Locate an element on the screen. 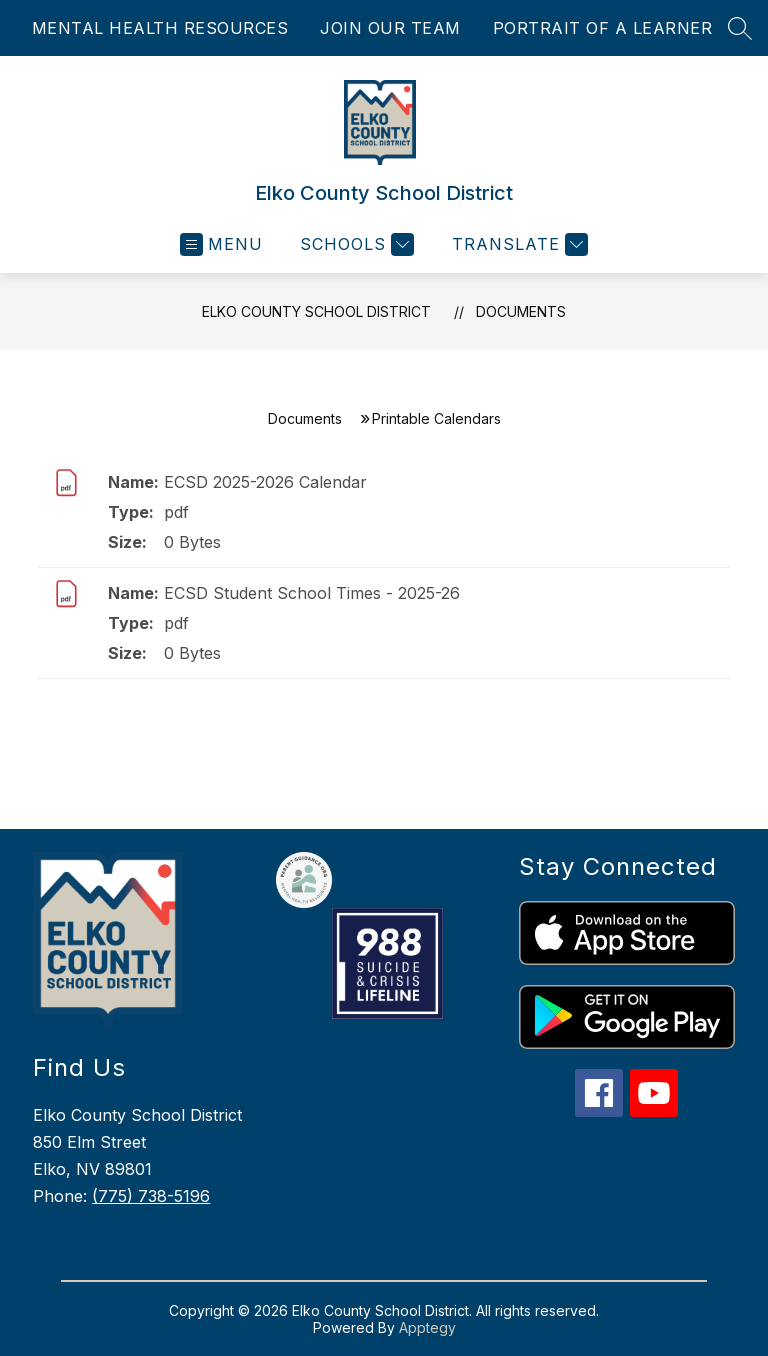  ECSD Student School Times - 2025-26 is located at coordinates (312, 593).